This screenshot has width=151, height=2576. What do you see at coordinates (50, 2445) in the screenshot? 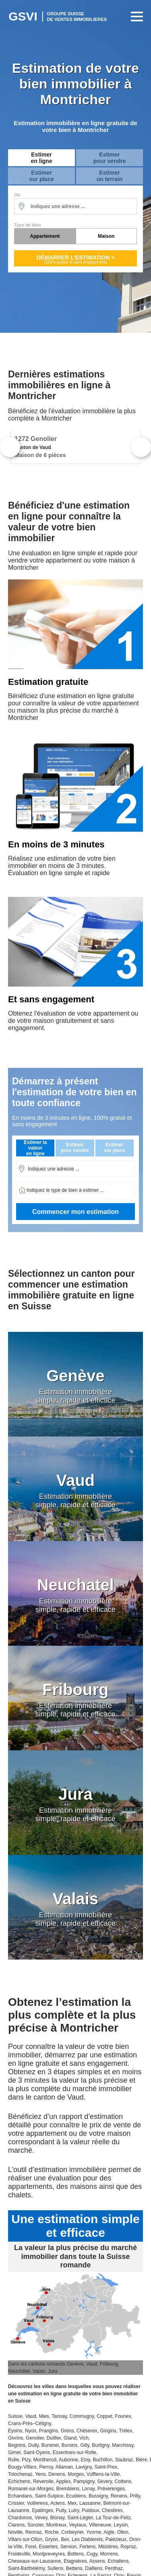
I see `Bursinel` at bounding box center [50, 2445].